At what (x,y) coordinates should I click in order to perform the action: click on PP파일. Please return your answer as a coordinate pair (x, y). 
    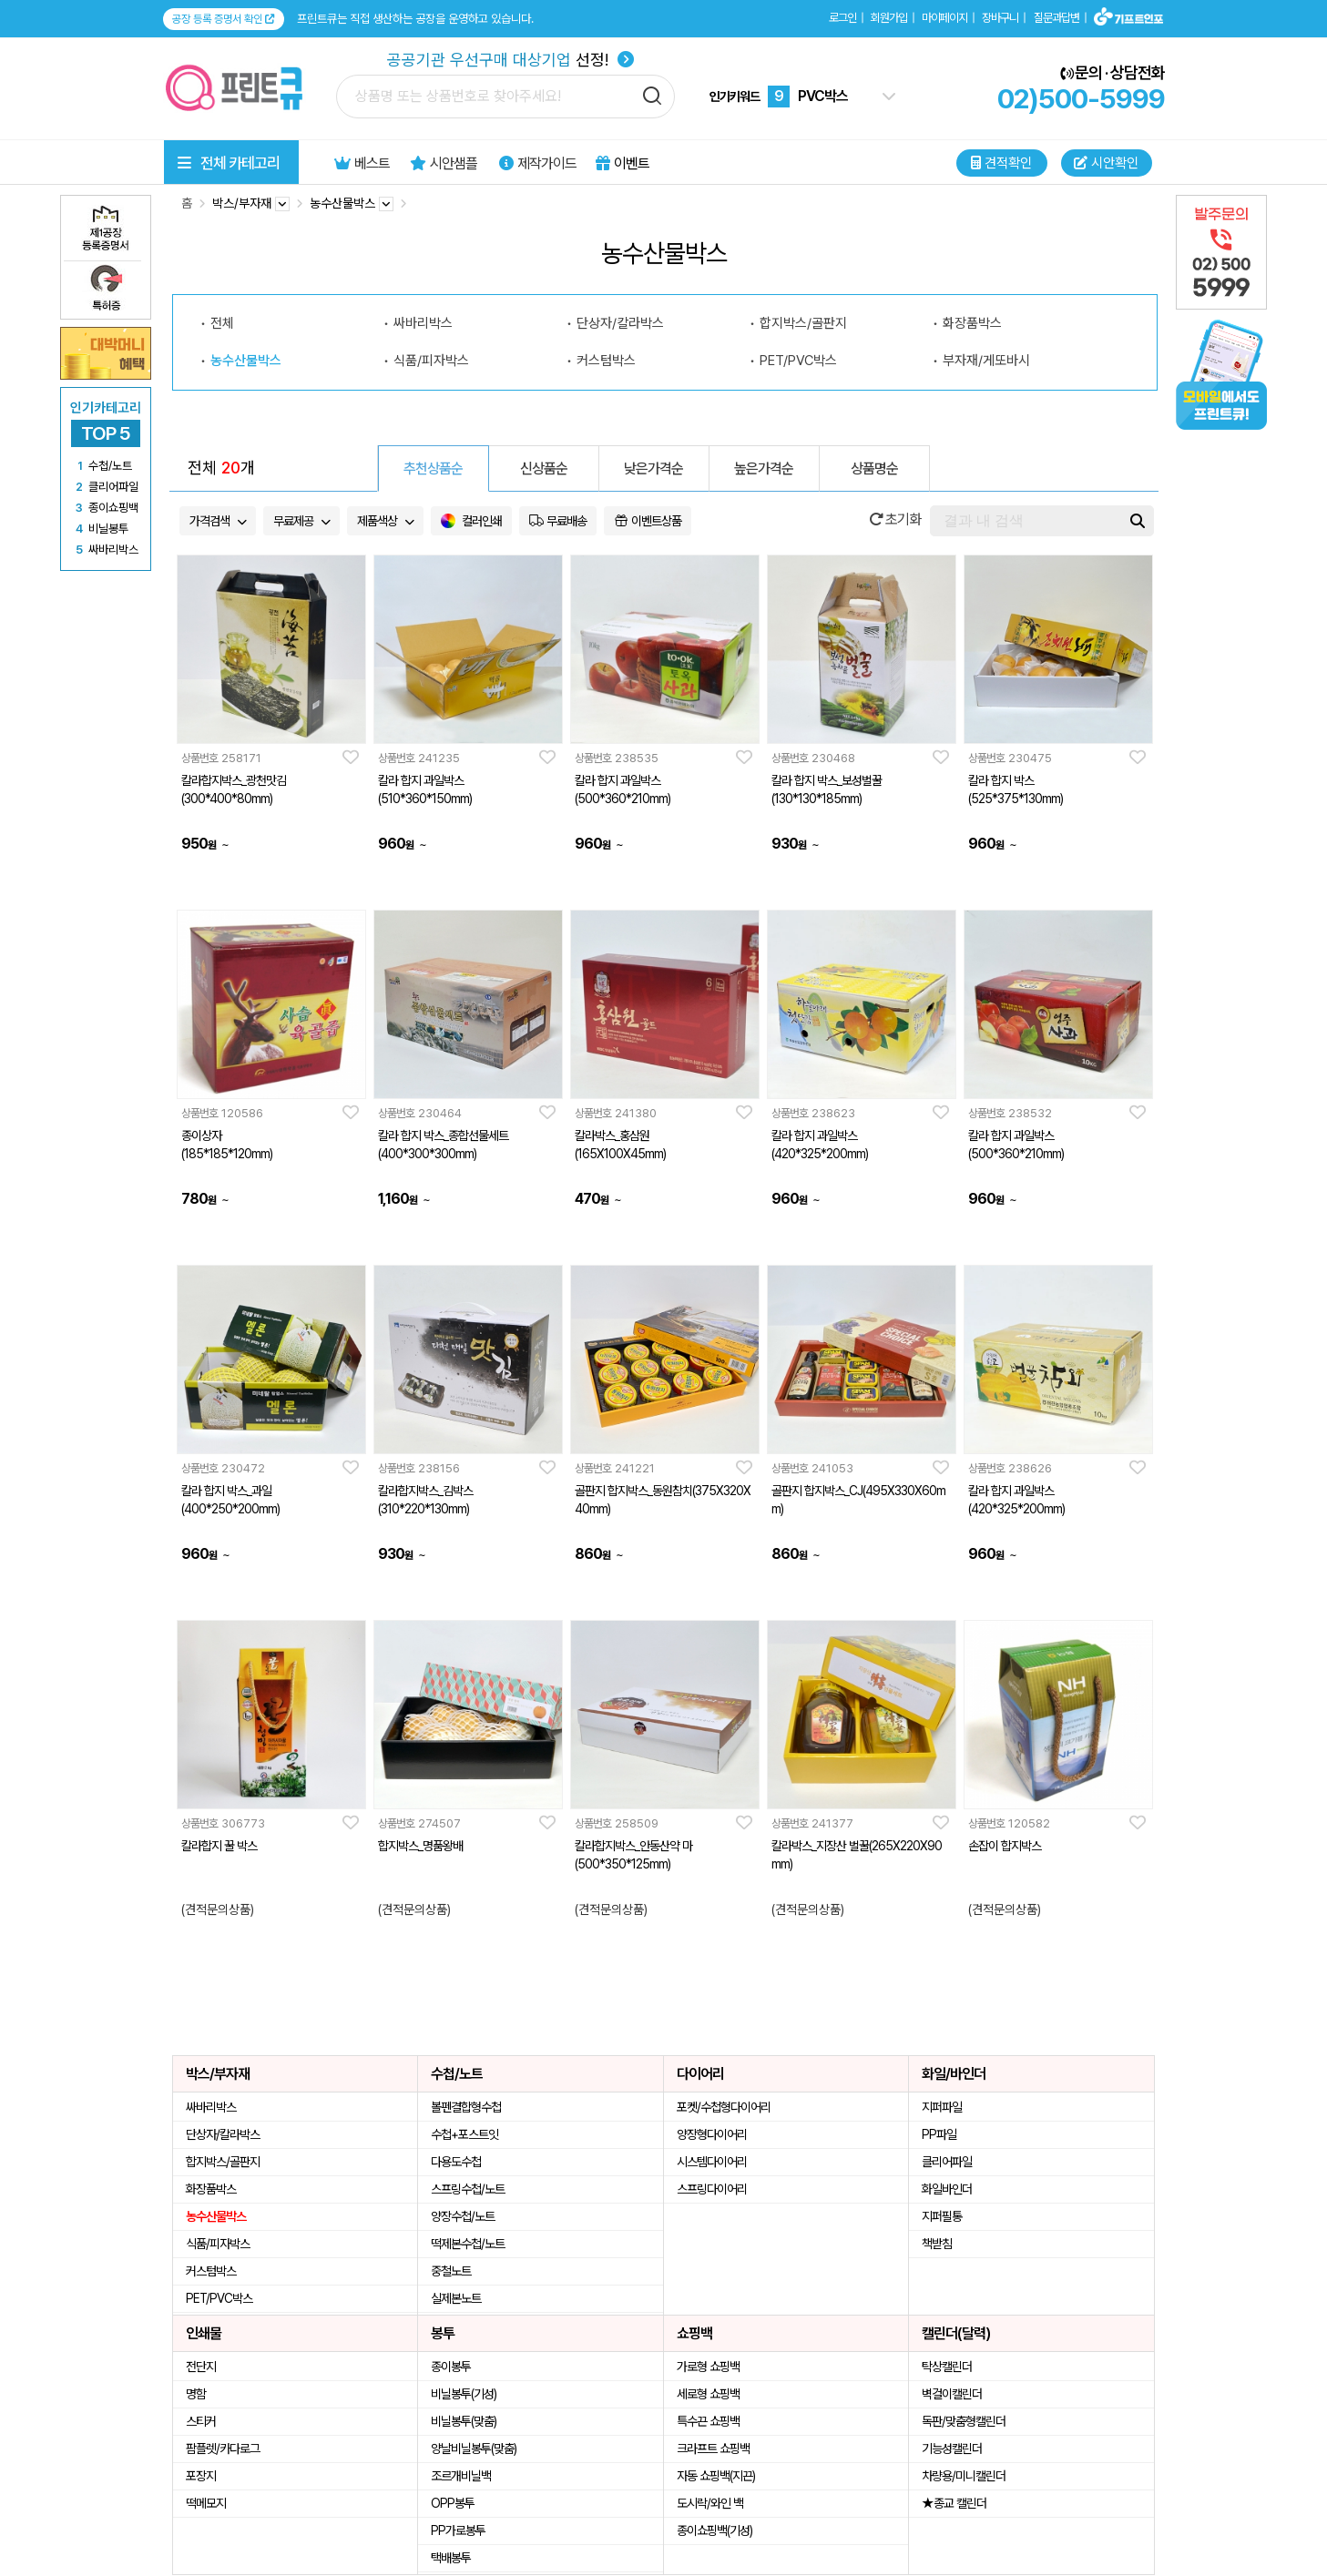
    Looking at the image, I should click on (939, 2134).